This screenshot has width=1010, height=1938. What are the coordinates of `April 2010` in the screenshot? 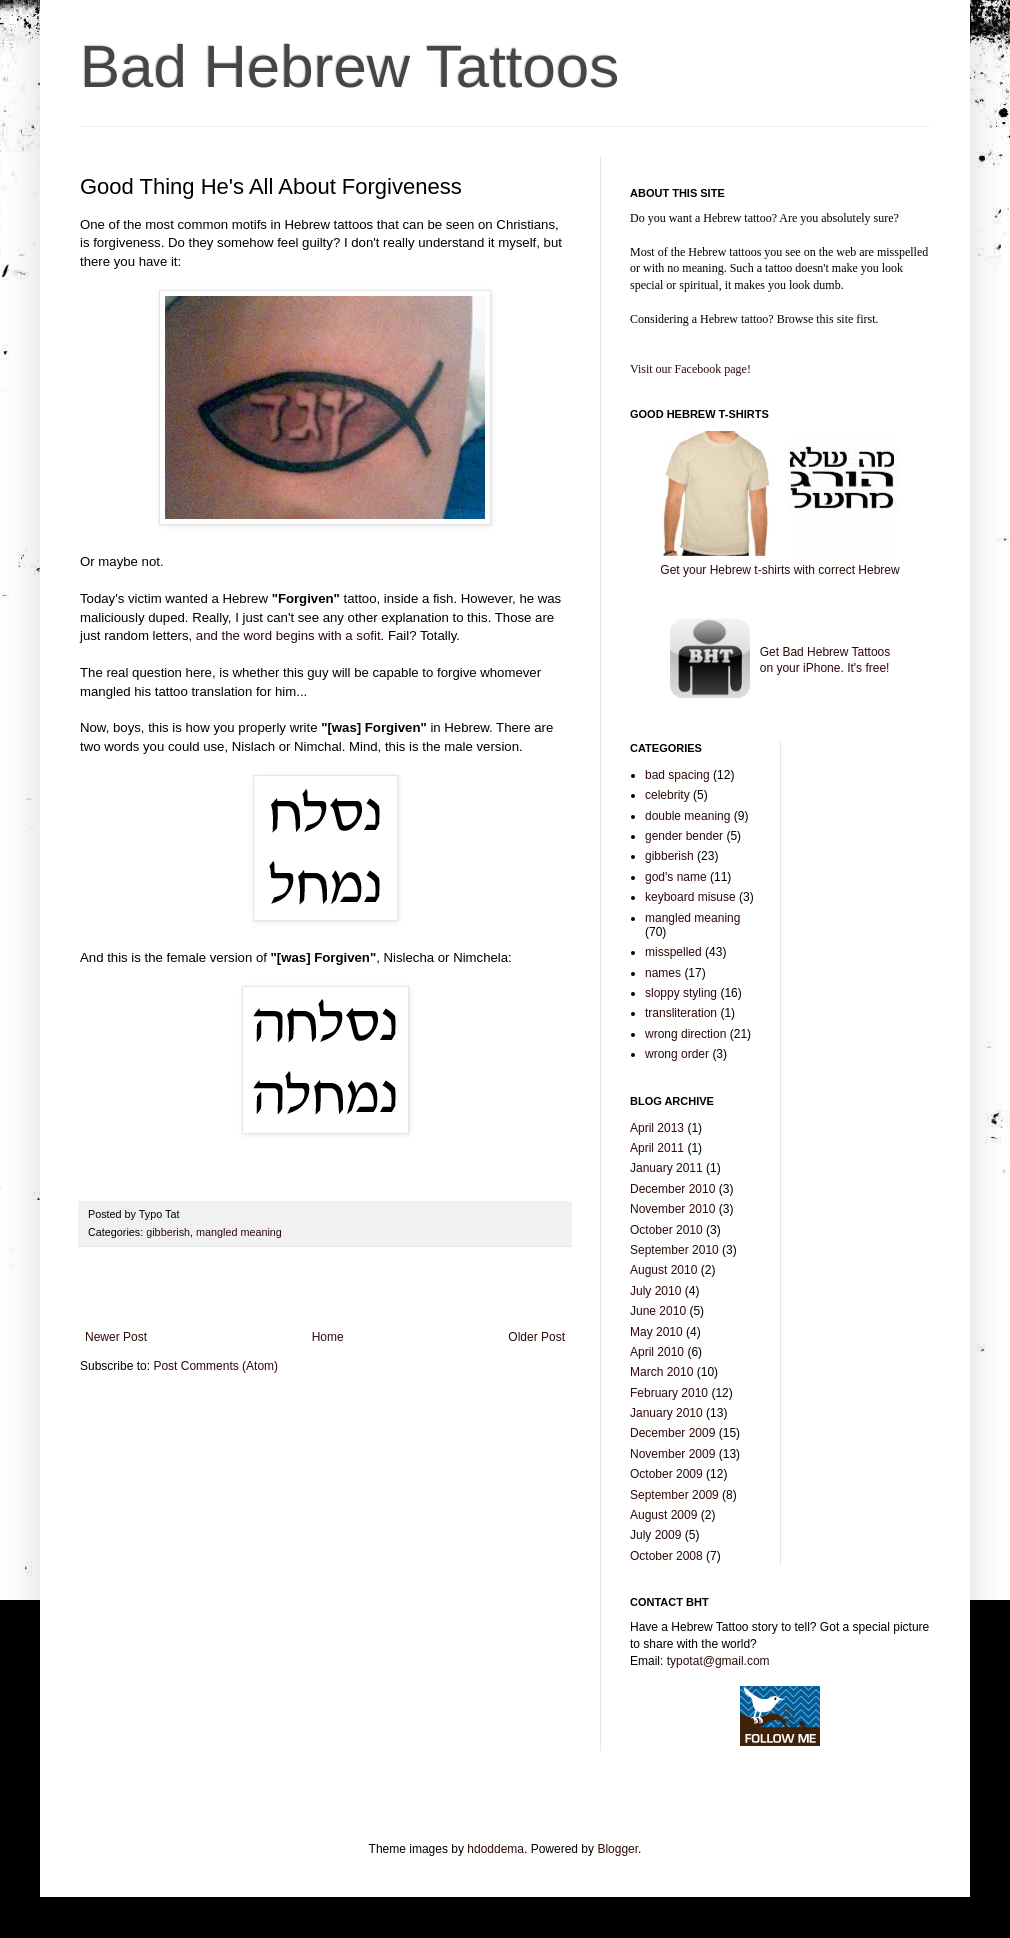 It's located at (657, 1352).